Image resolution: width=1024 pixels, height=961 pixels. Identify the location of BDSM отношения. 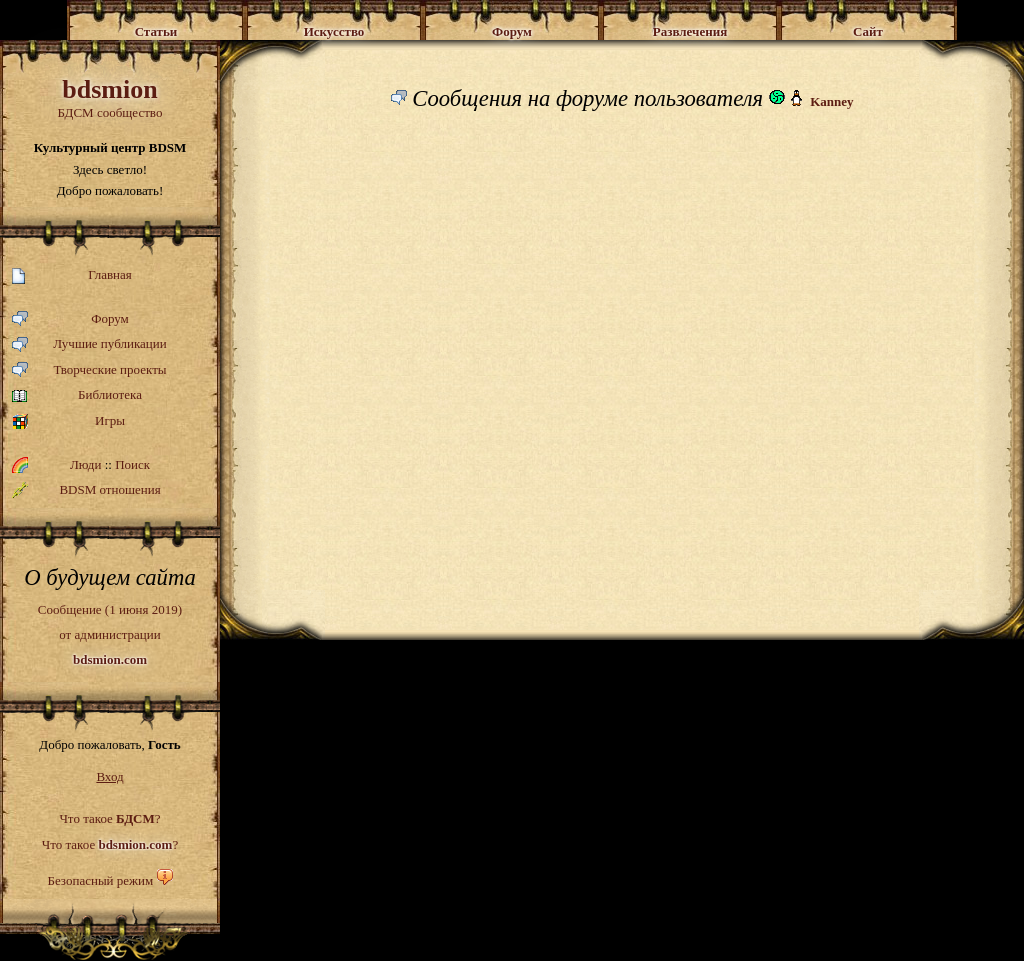
(86, 490).